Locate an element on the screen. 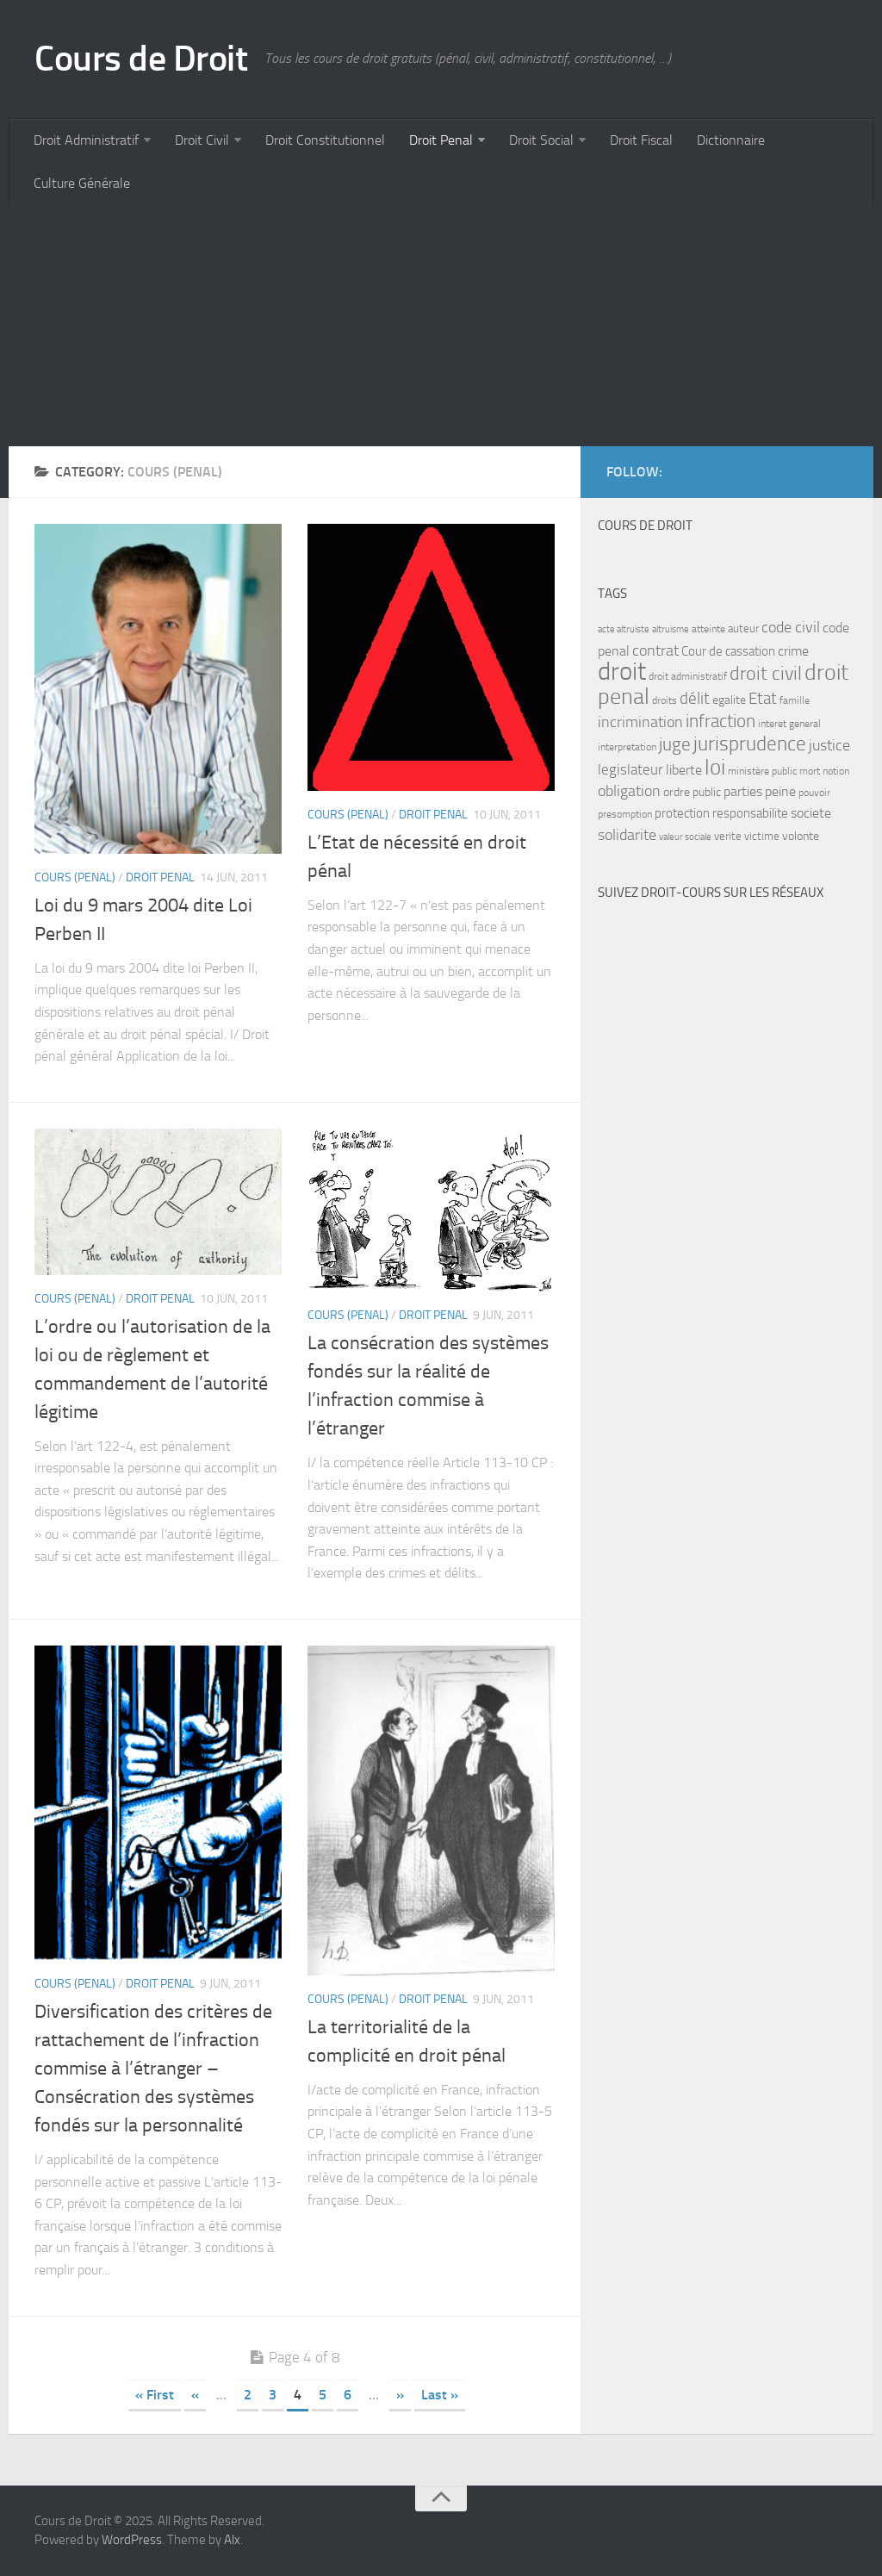 The width and height of the screenshot is (882, 2576). droits [droits (7 items)] is located at coordinates (664, 700).